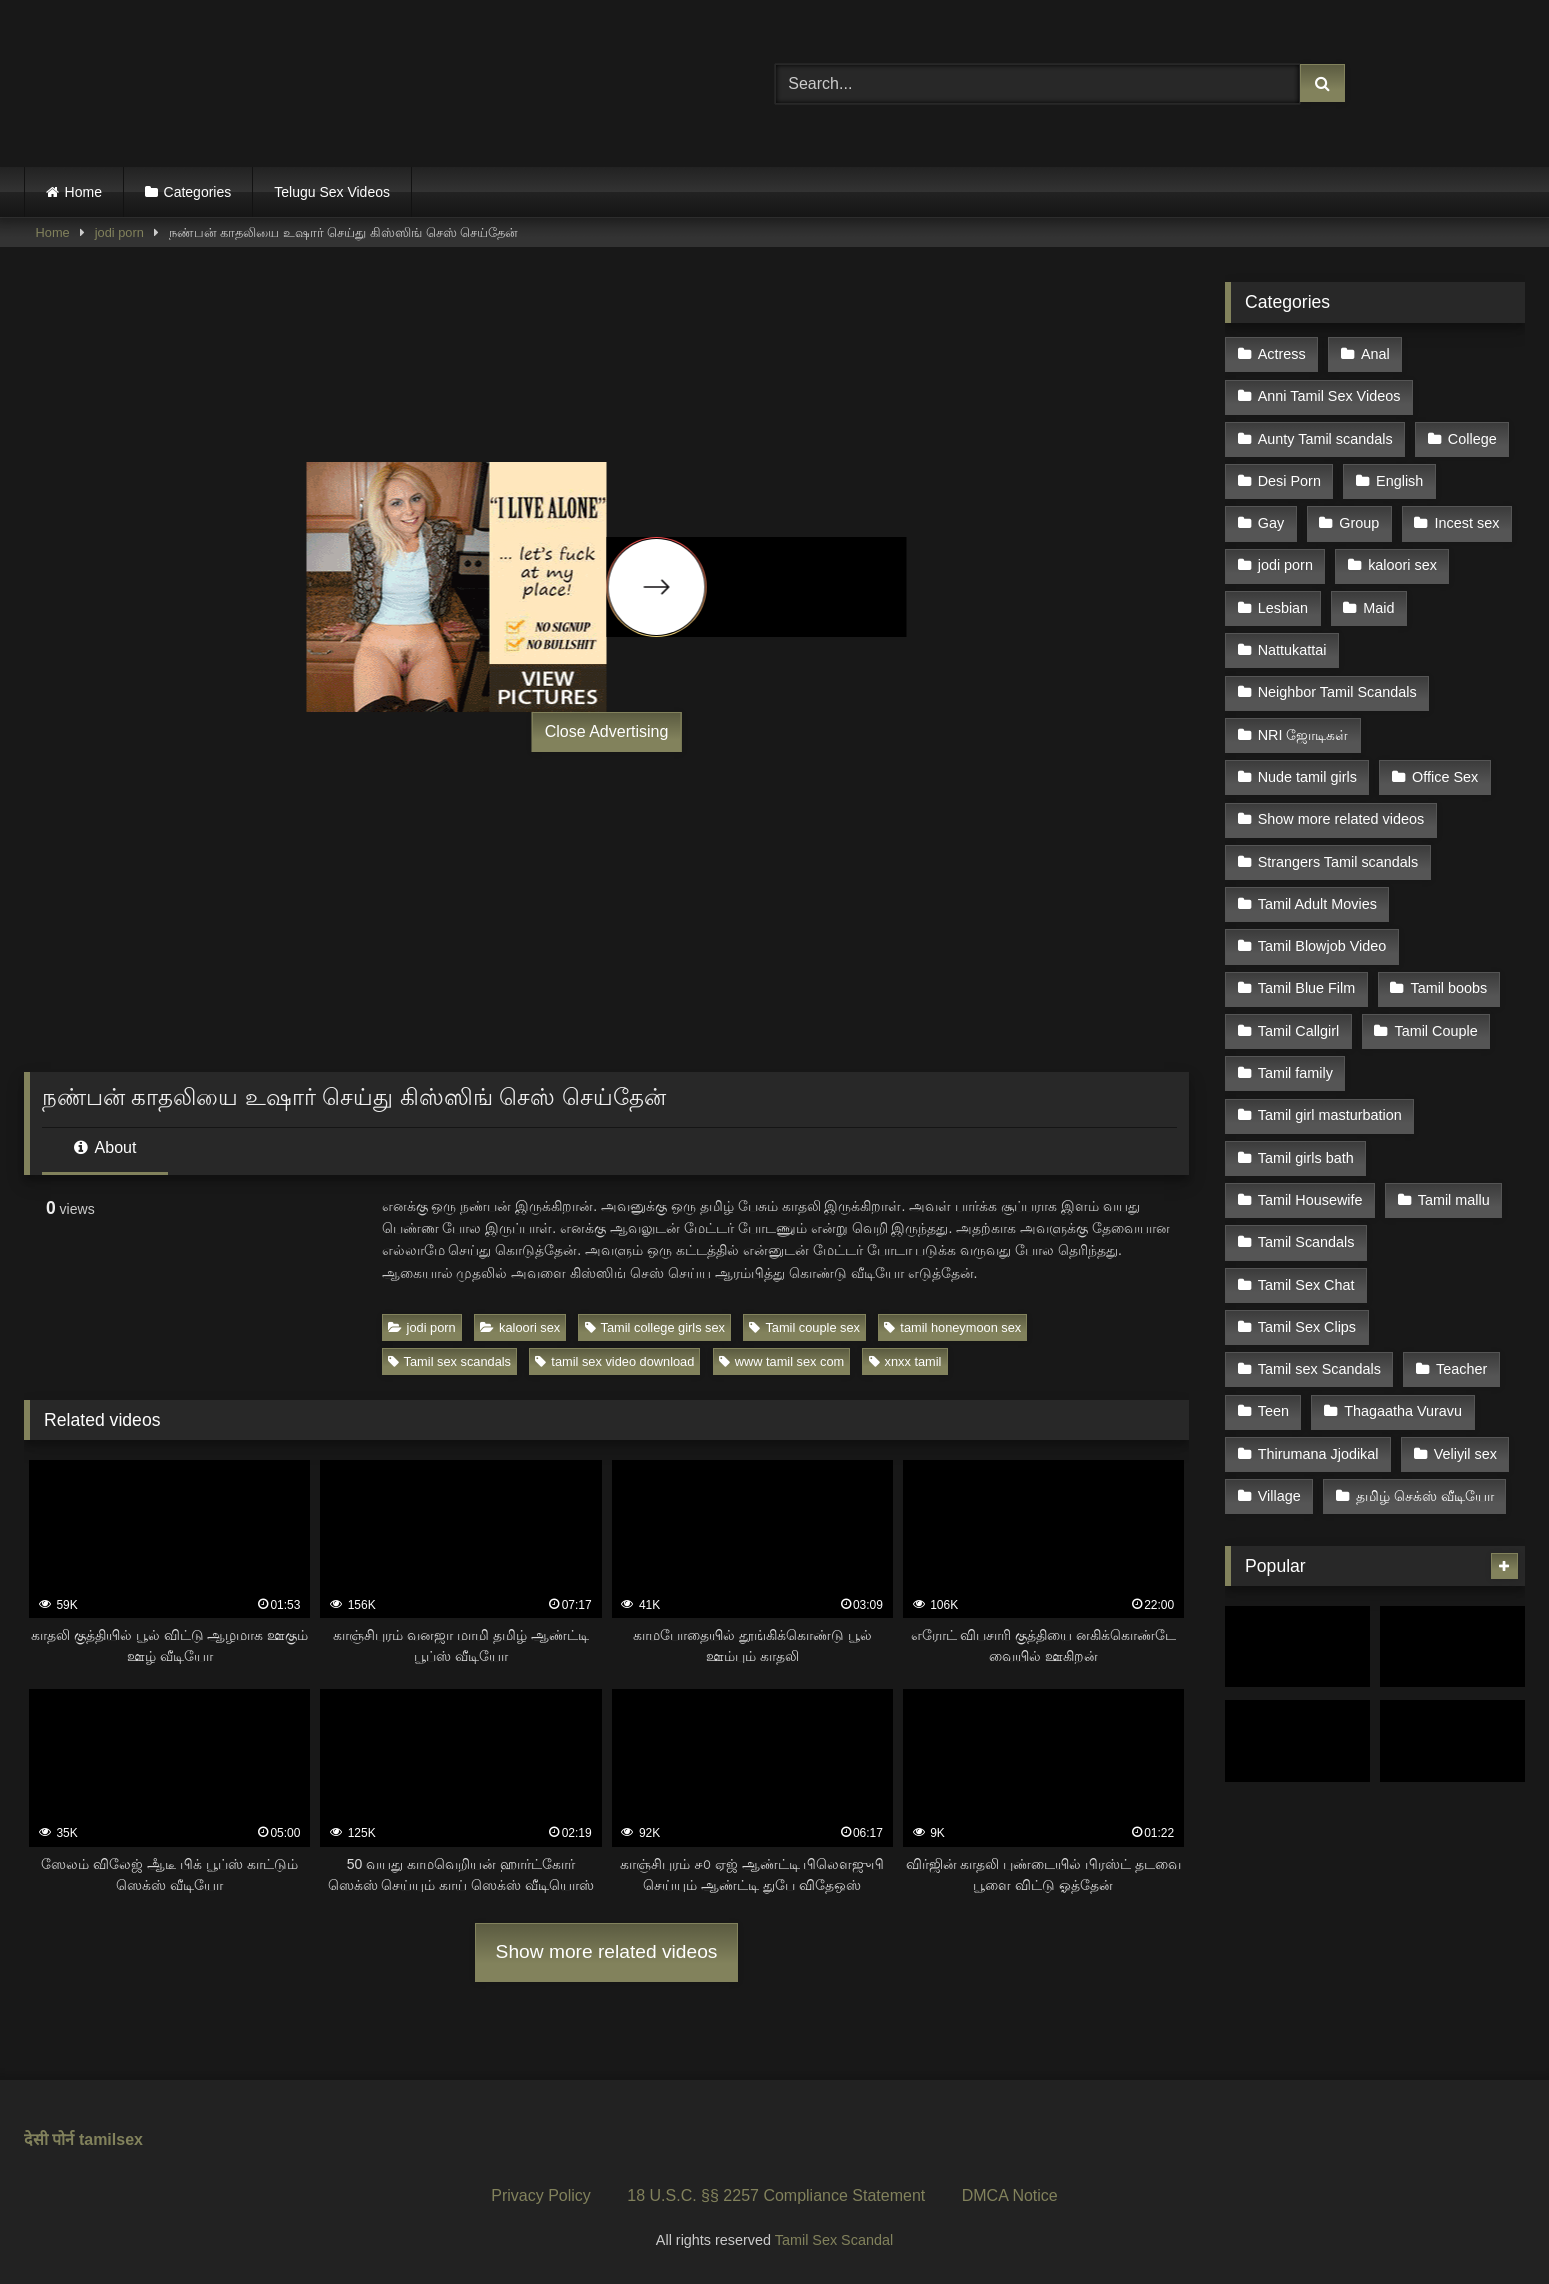  I want to click on Telugu Sex Videos, so click(332, 192).